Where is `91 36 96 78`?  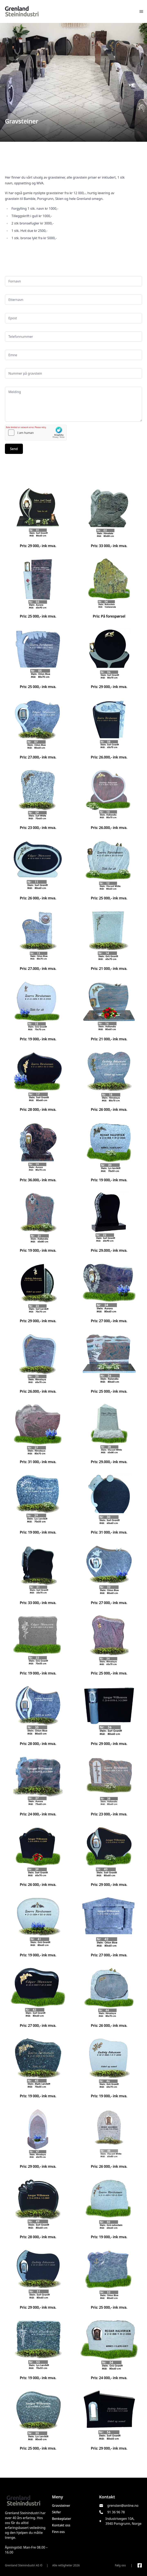 91 36 96 78 is located at coordinates (116, 2512).